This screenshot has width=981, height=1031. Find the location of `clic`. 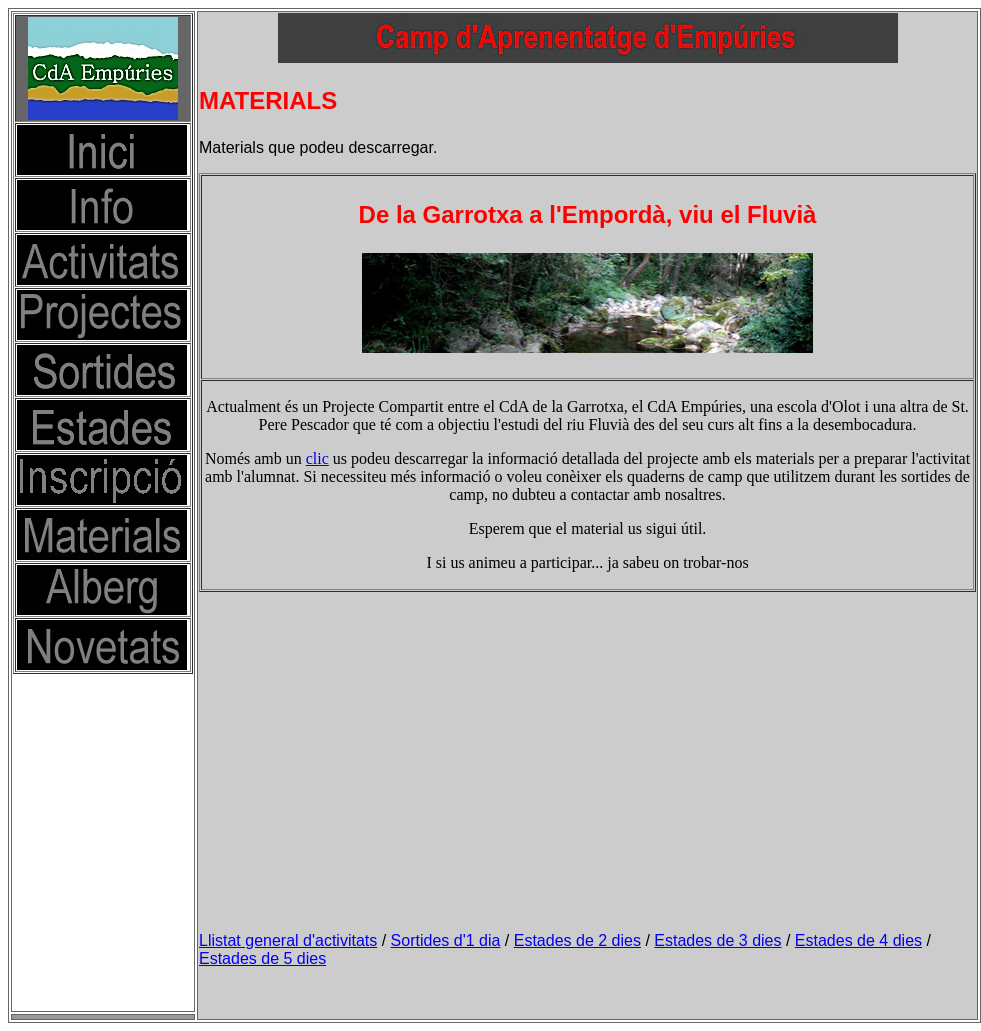

clic is located at coordinates (317, 458).